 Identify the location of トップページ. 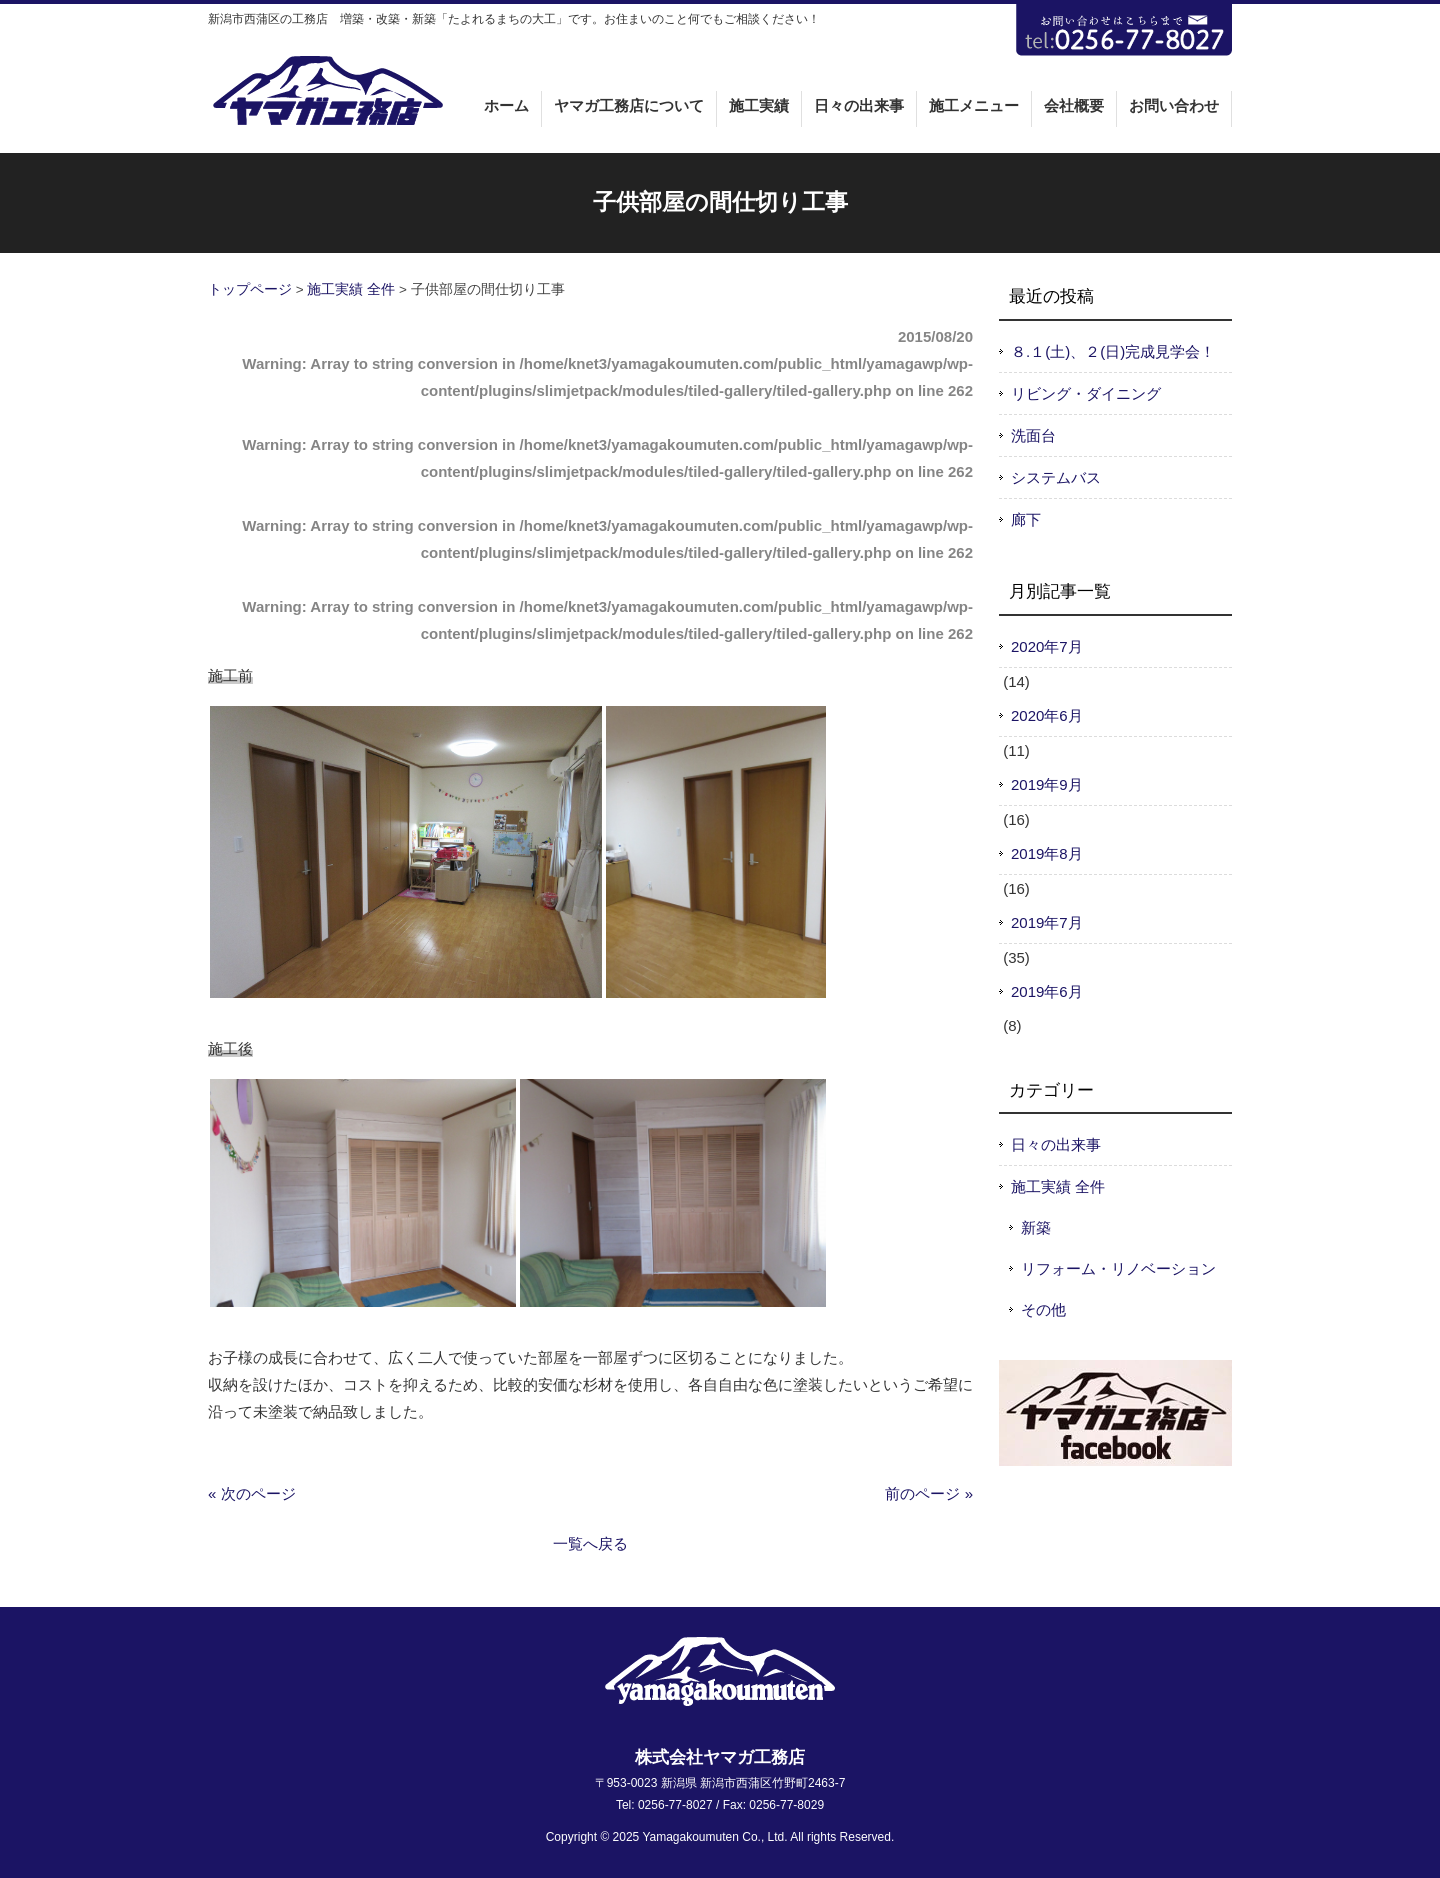
(250, 289).